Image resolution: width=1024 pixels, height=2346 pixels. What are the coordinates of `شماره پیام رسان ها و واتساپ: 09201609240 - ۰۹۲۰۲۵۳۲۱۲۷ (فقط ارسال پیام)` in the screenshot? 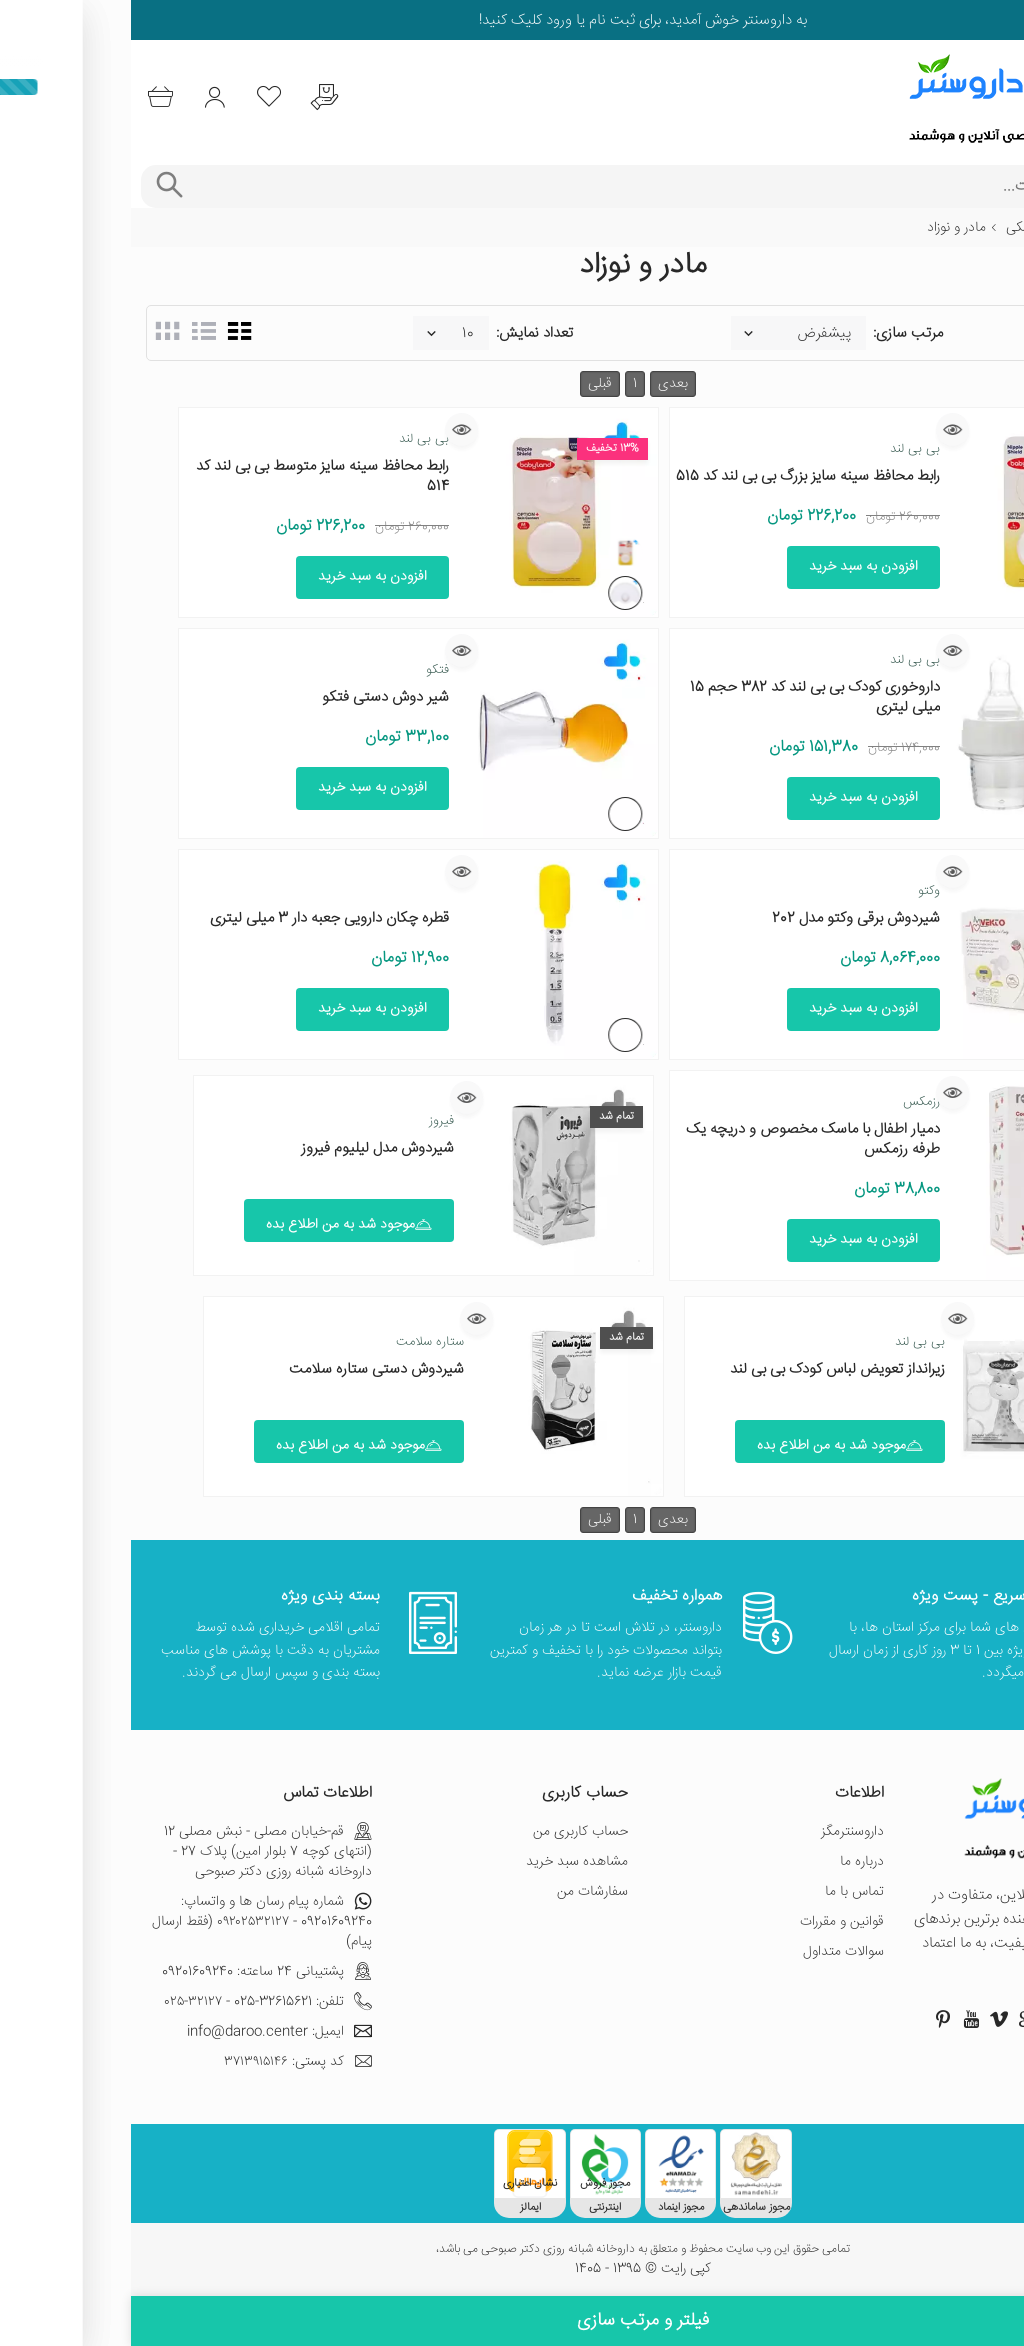 It's located at (131, 1922).